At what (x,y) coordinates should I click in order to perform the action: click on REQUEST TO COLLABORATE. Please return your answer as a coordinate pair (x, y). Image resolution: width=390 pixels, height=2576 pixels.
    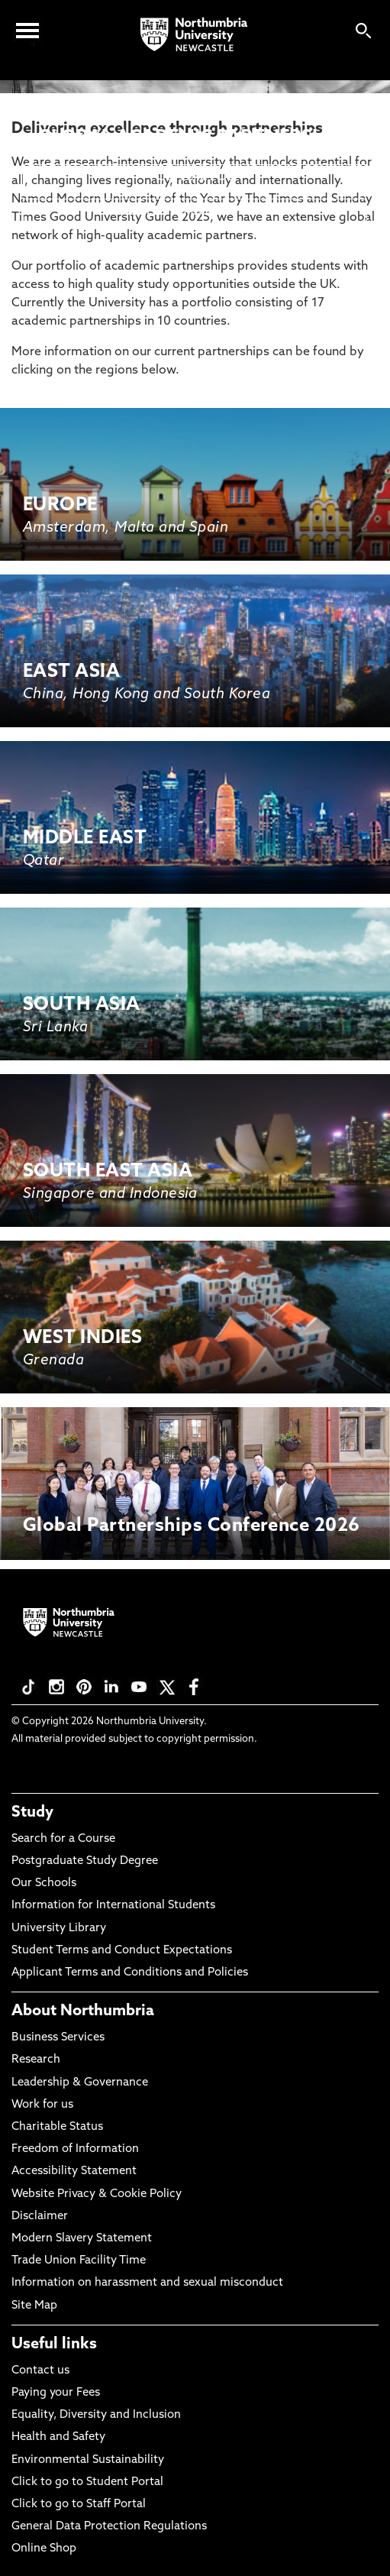
    Looking at the image, I should click on (195, 211).